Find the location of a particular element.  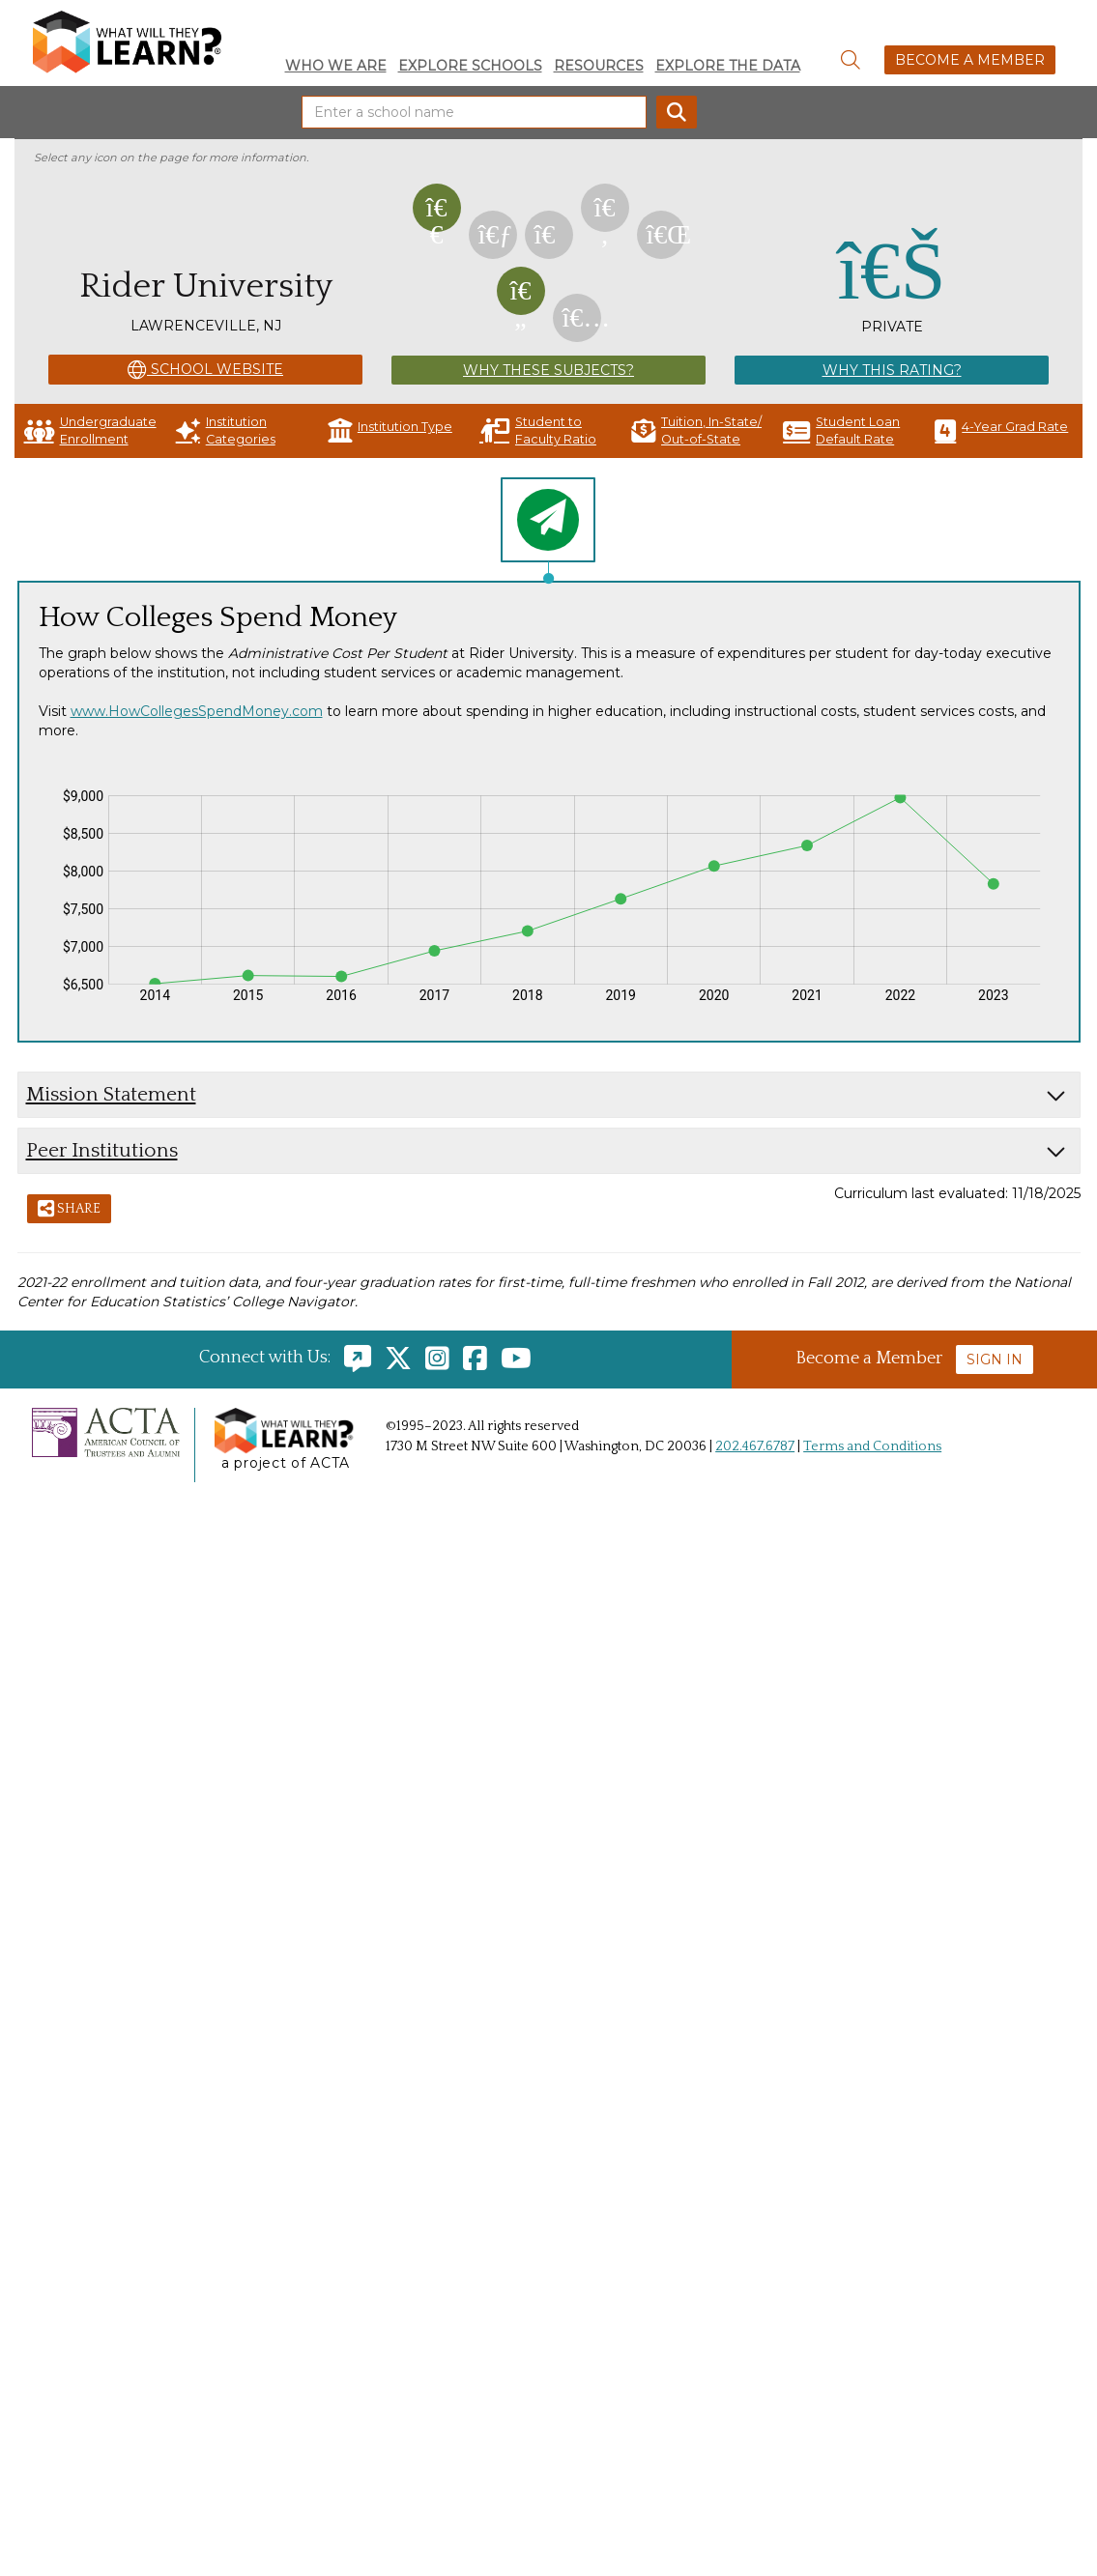

Mission Statement is located at coordinates (111, 1094).